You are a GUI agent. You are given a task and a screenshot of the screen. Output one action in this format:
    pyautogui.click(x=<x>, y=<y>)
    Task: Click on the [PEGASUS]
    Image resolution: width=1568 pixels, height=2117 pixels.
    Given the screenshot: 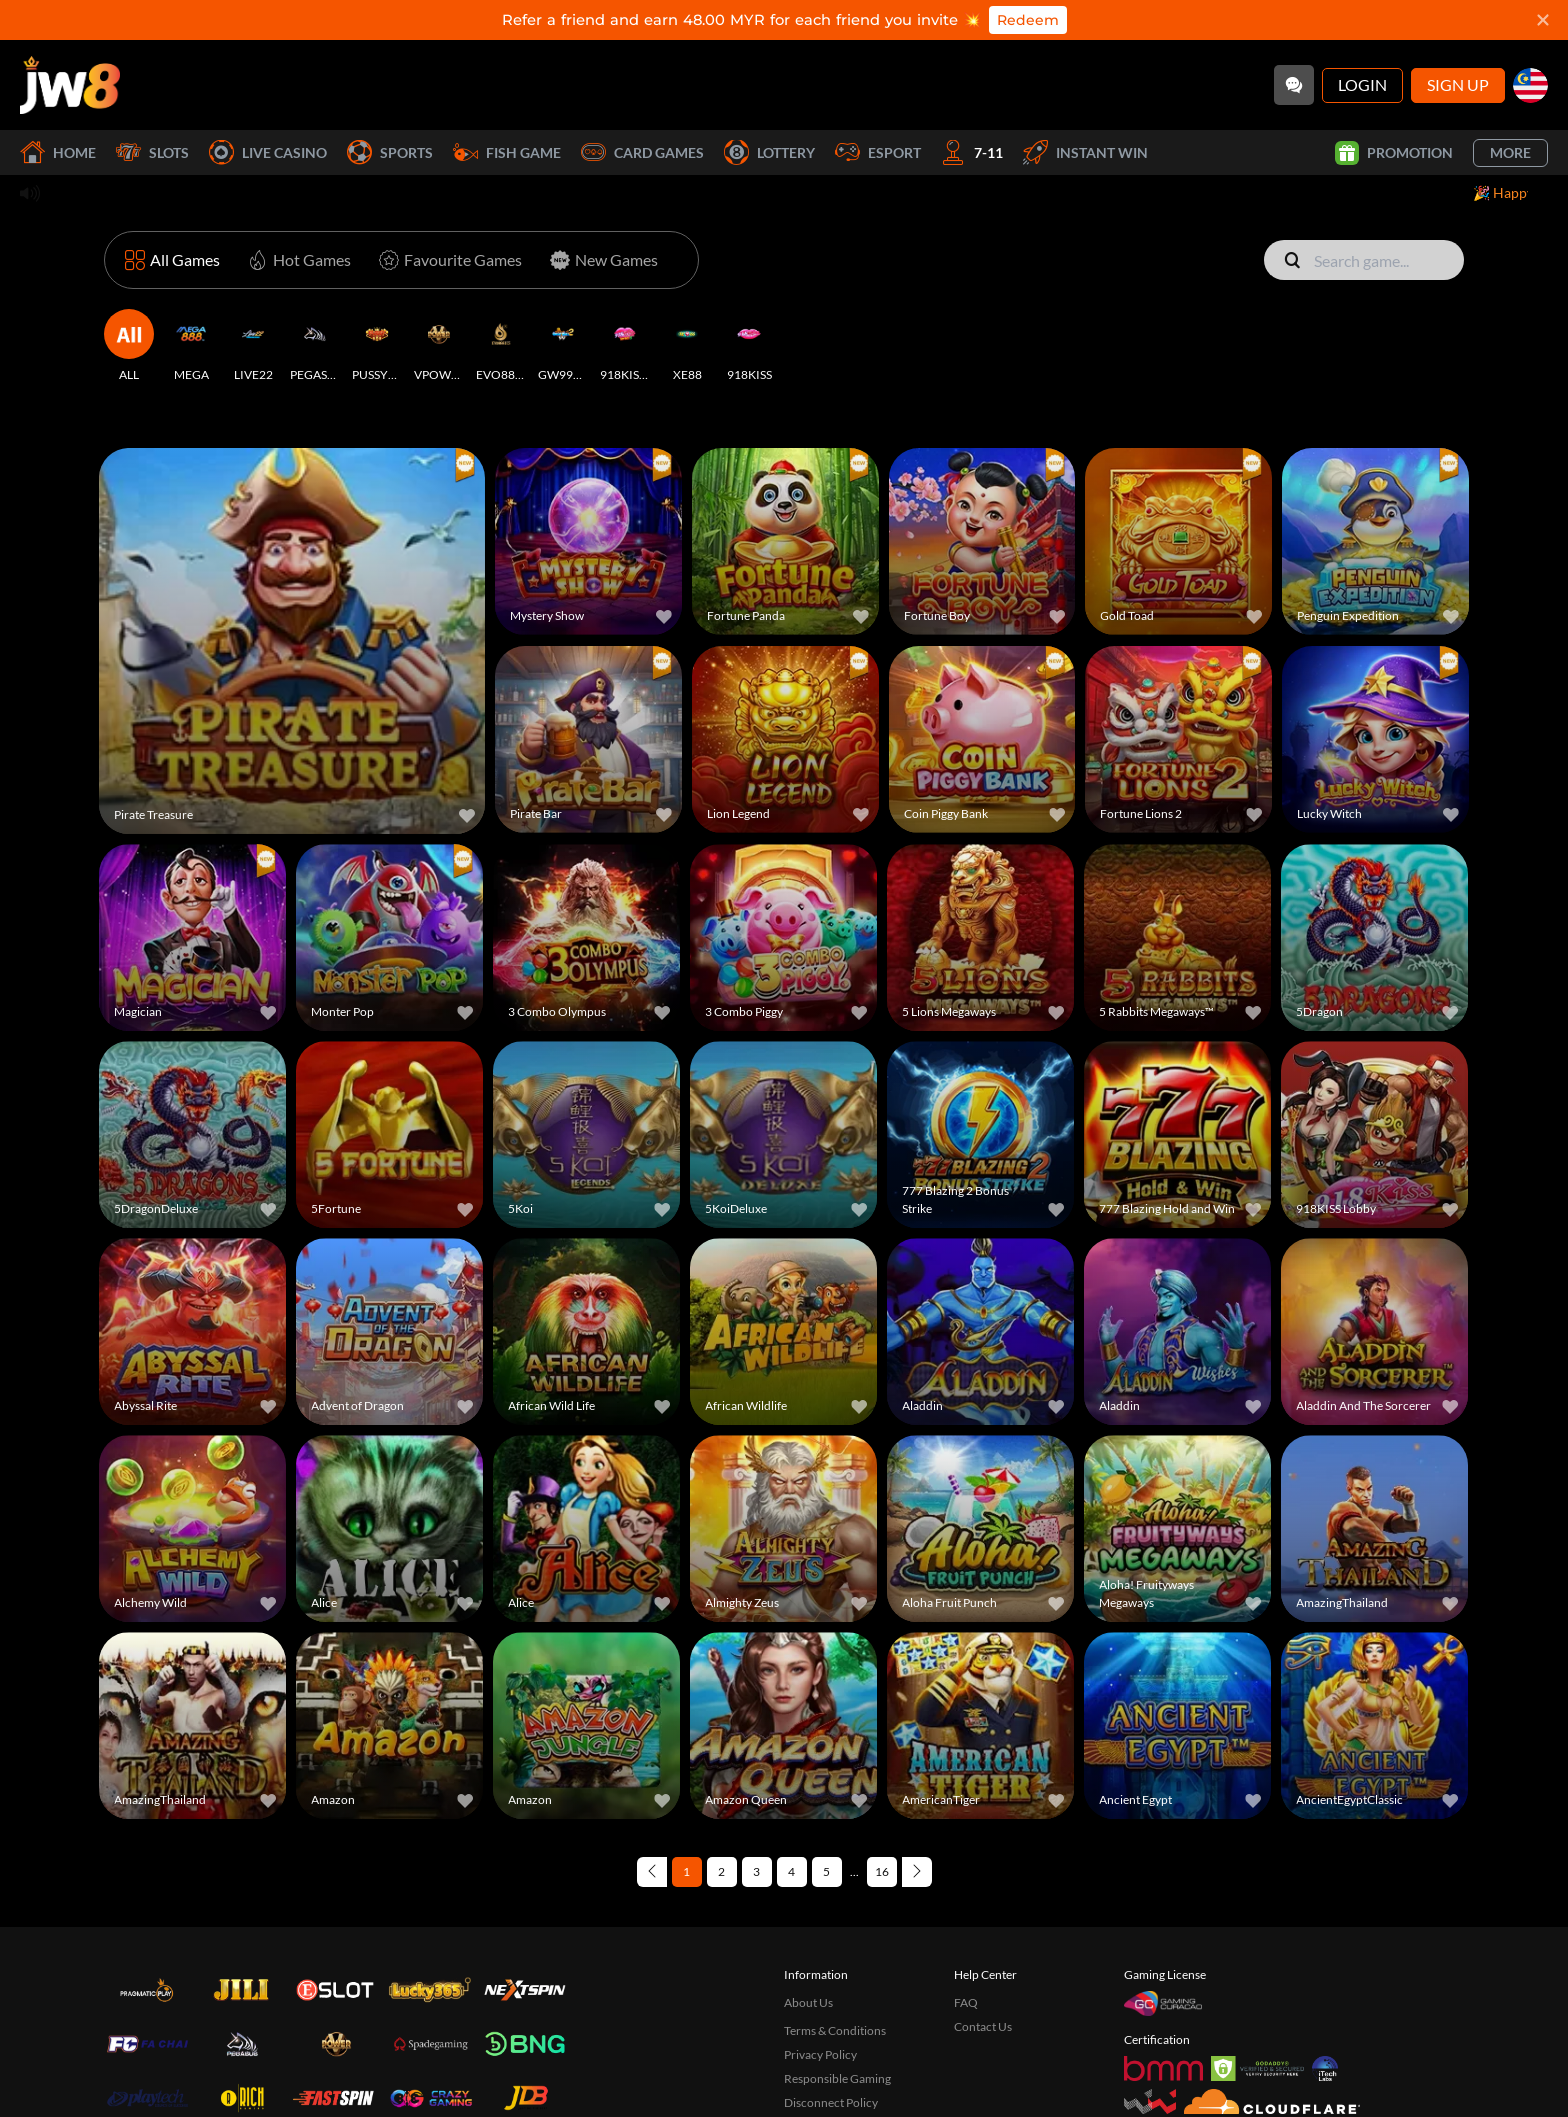 What is the action you would take?
    pyautogui.click(x=315, y=346)
    